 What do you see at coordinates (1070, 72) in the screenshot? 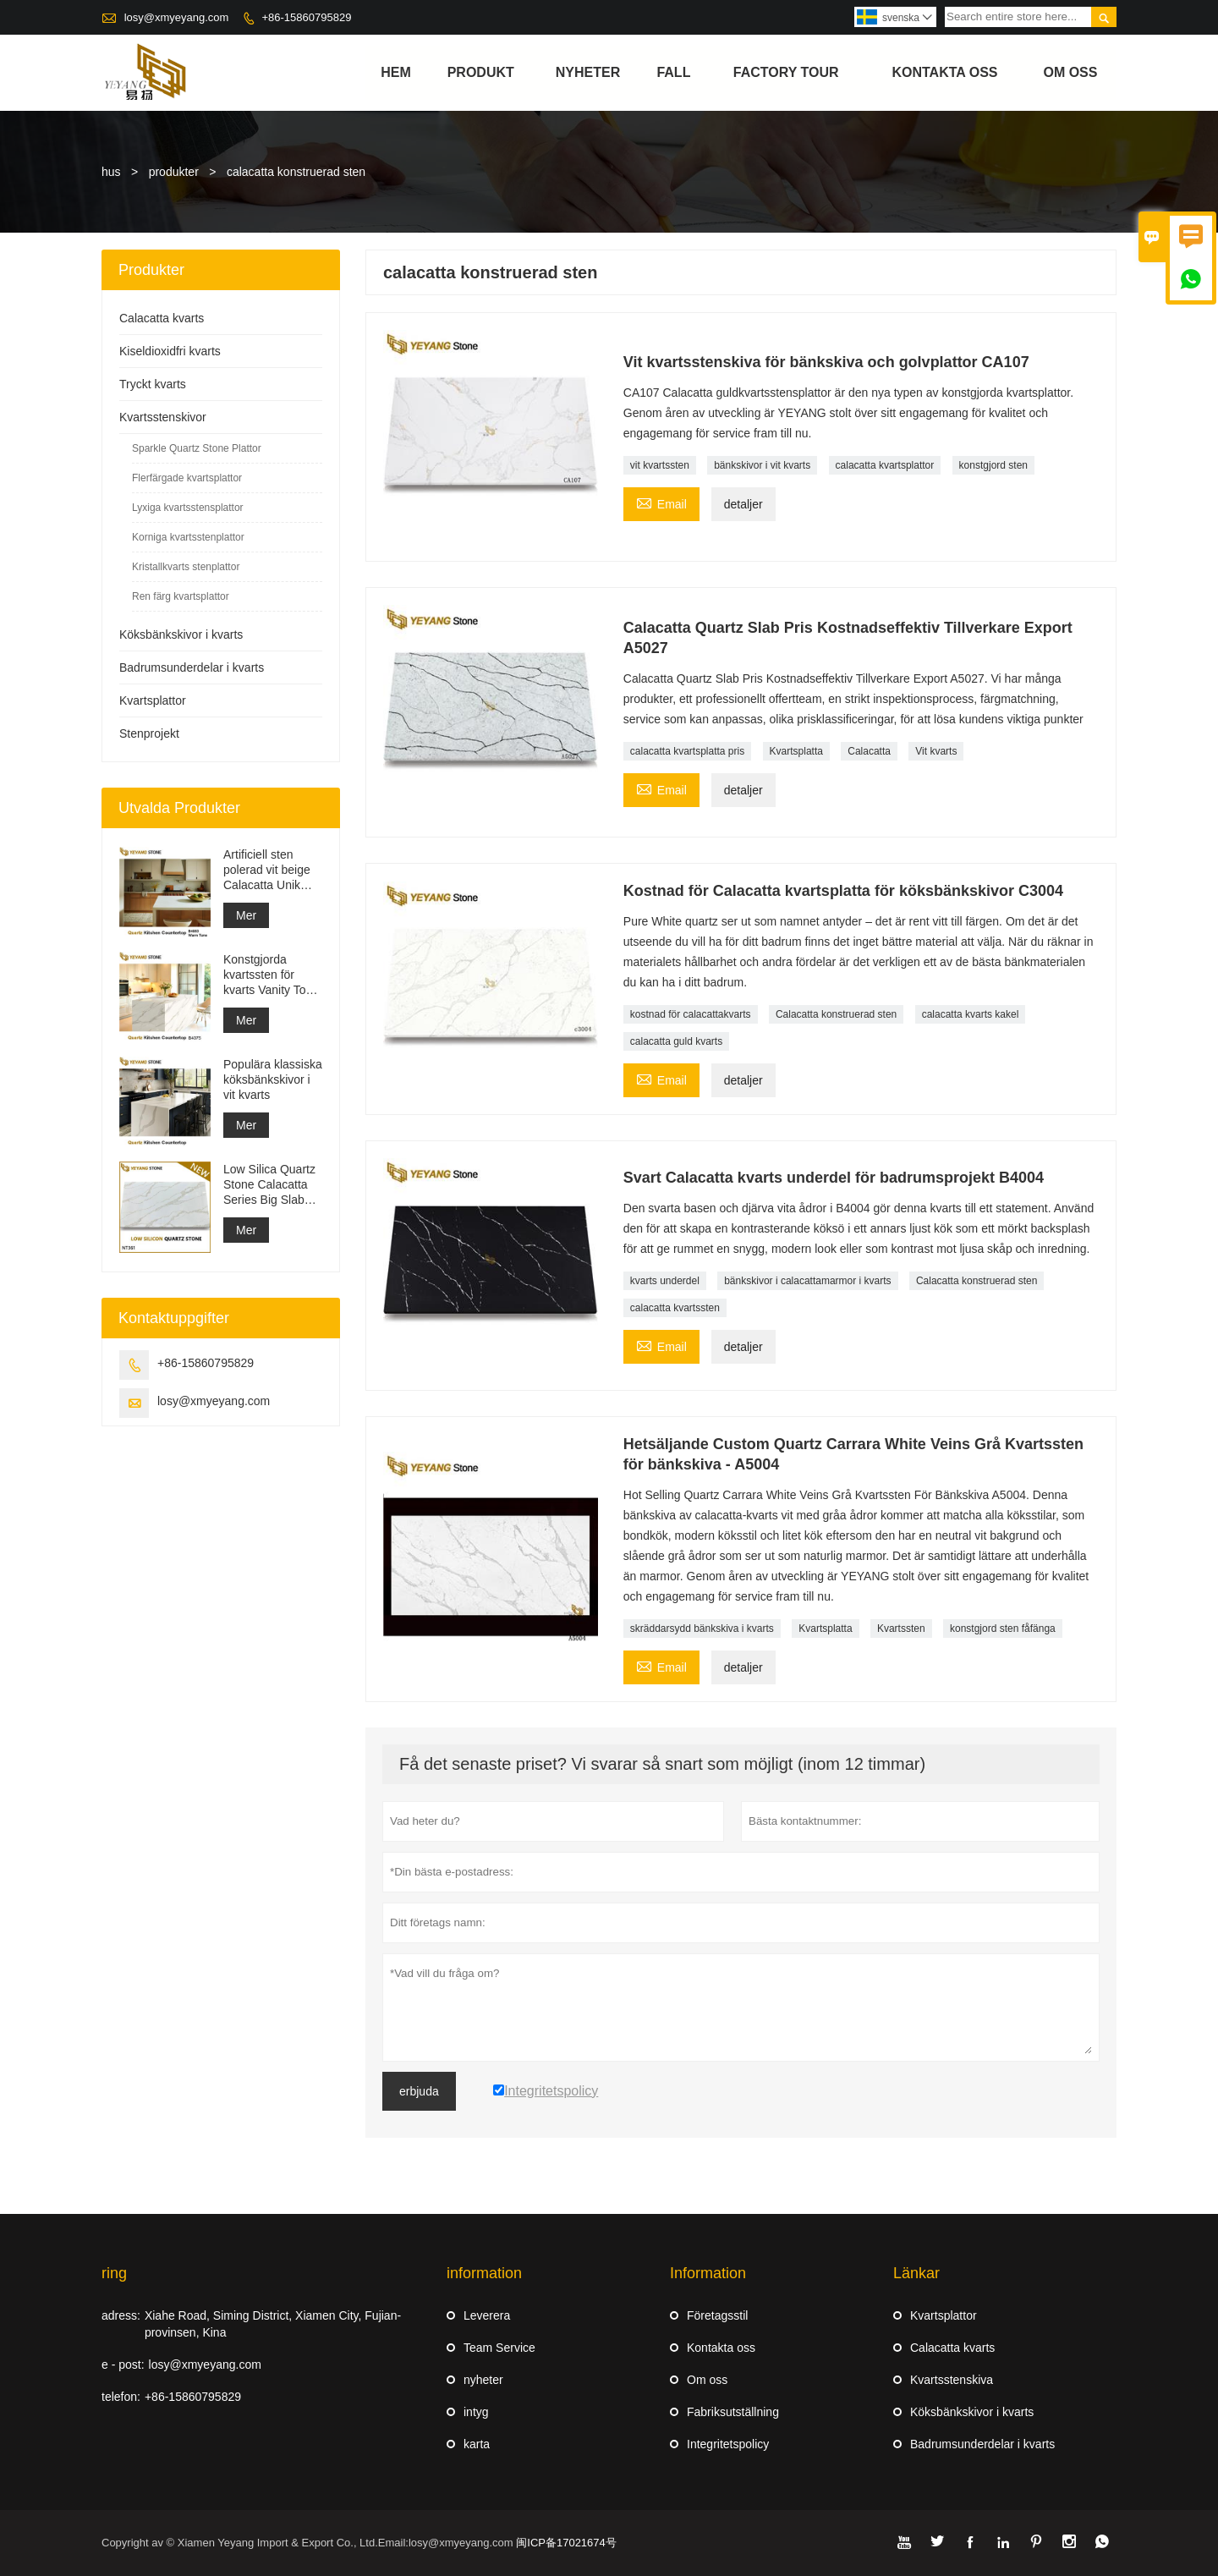
I see `om oss` at bounding box center [1070, 72].